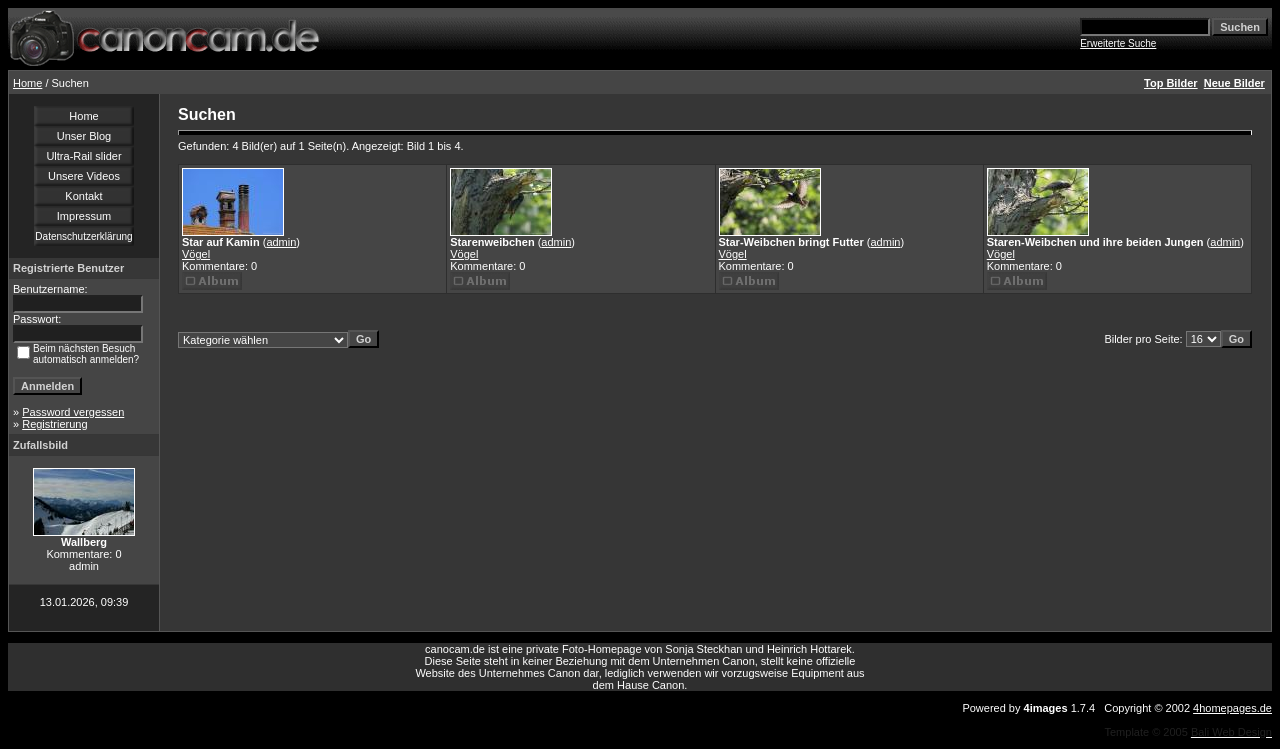 The image size is (1280, 749). What do you see at coordinates (83, 196) in the screenshot?
I see `Kontakt` at bounding box center [83, 196].